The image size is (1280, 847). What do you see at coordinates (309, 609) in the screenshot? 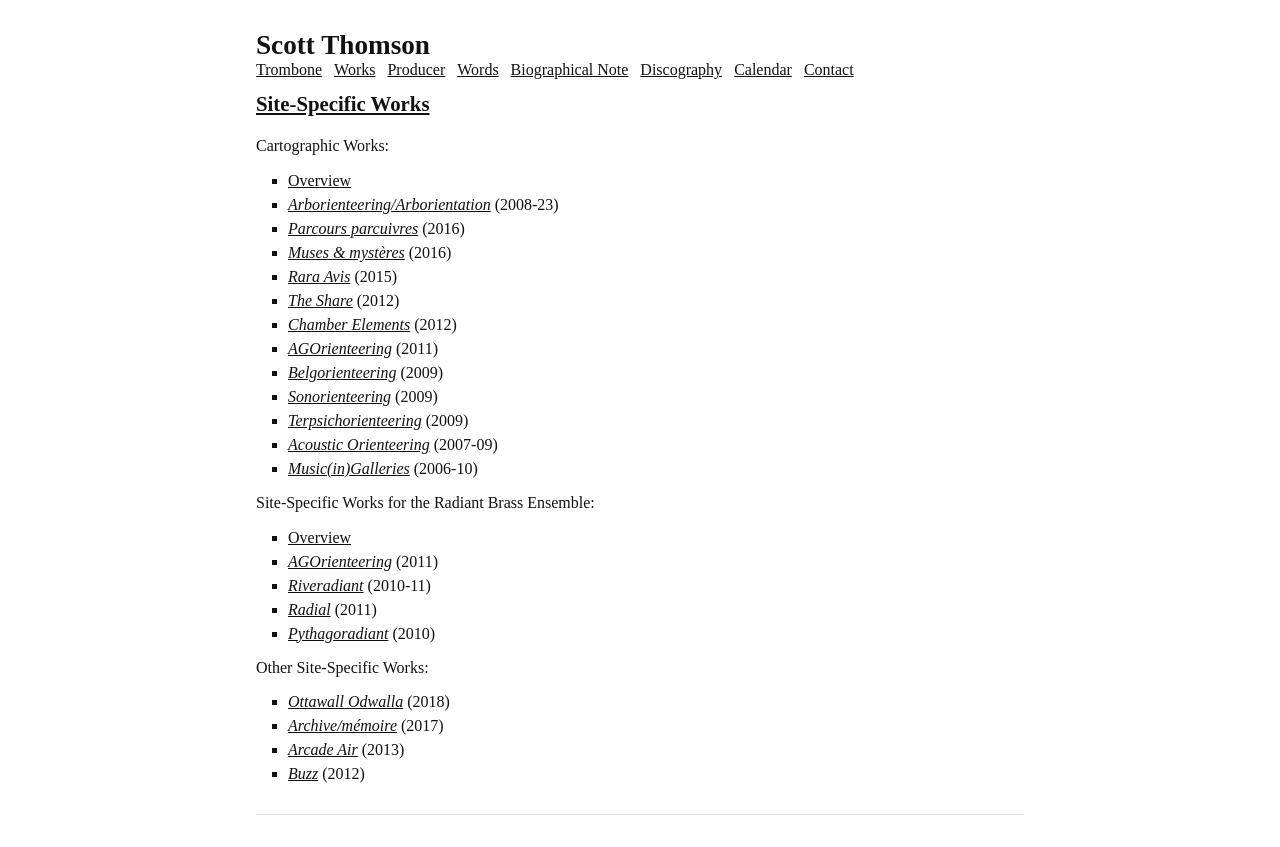
I see `Radial` at bounding box center [309, 609].